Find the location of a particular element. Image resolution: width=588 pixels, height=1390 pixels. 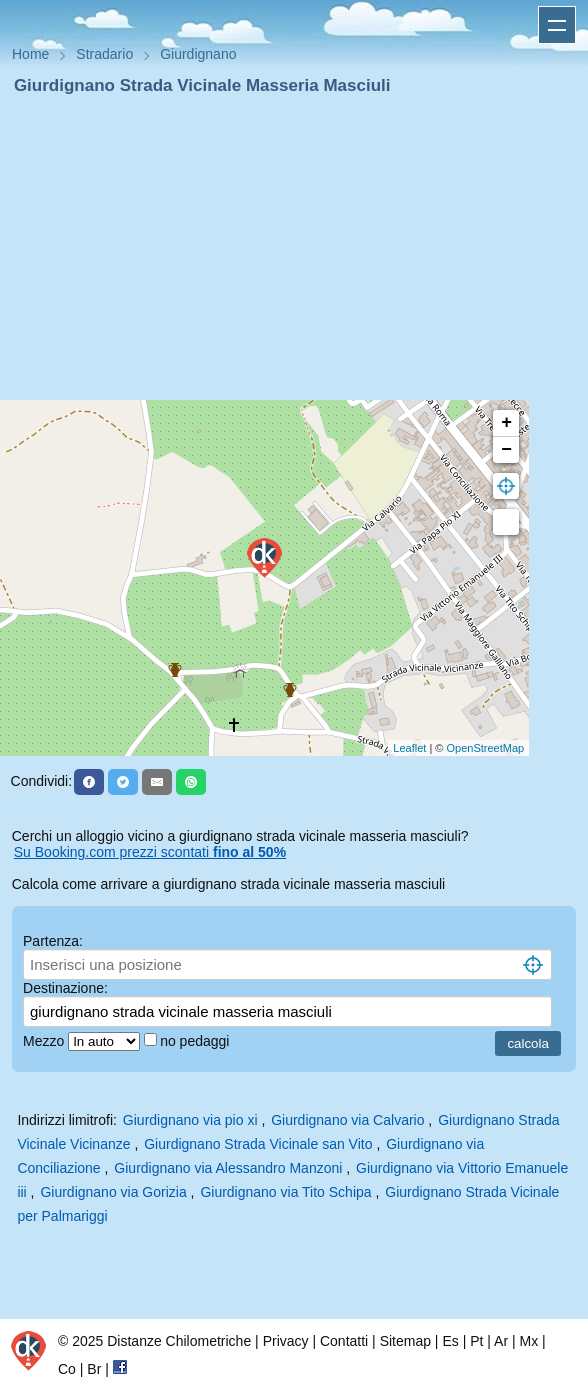

Destinazione: is located at coordinates (65, 988).